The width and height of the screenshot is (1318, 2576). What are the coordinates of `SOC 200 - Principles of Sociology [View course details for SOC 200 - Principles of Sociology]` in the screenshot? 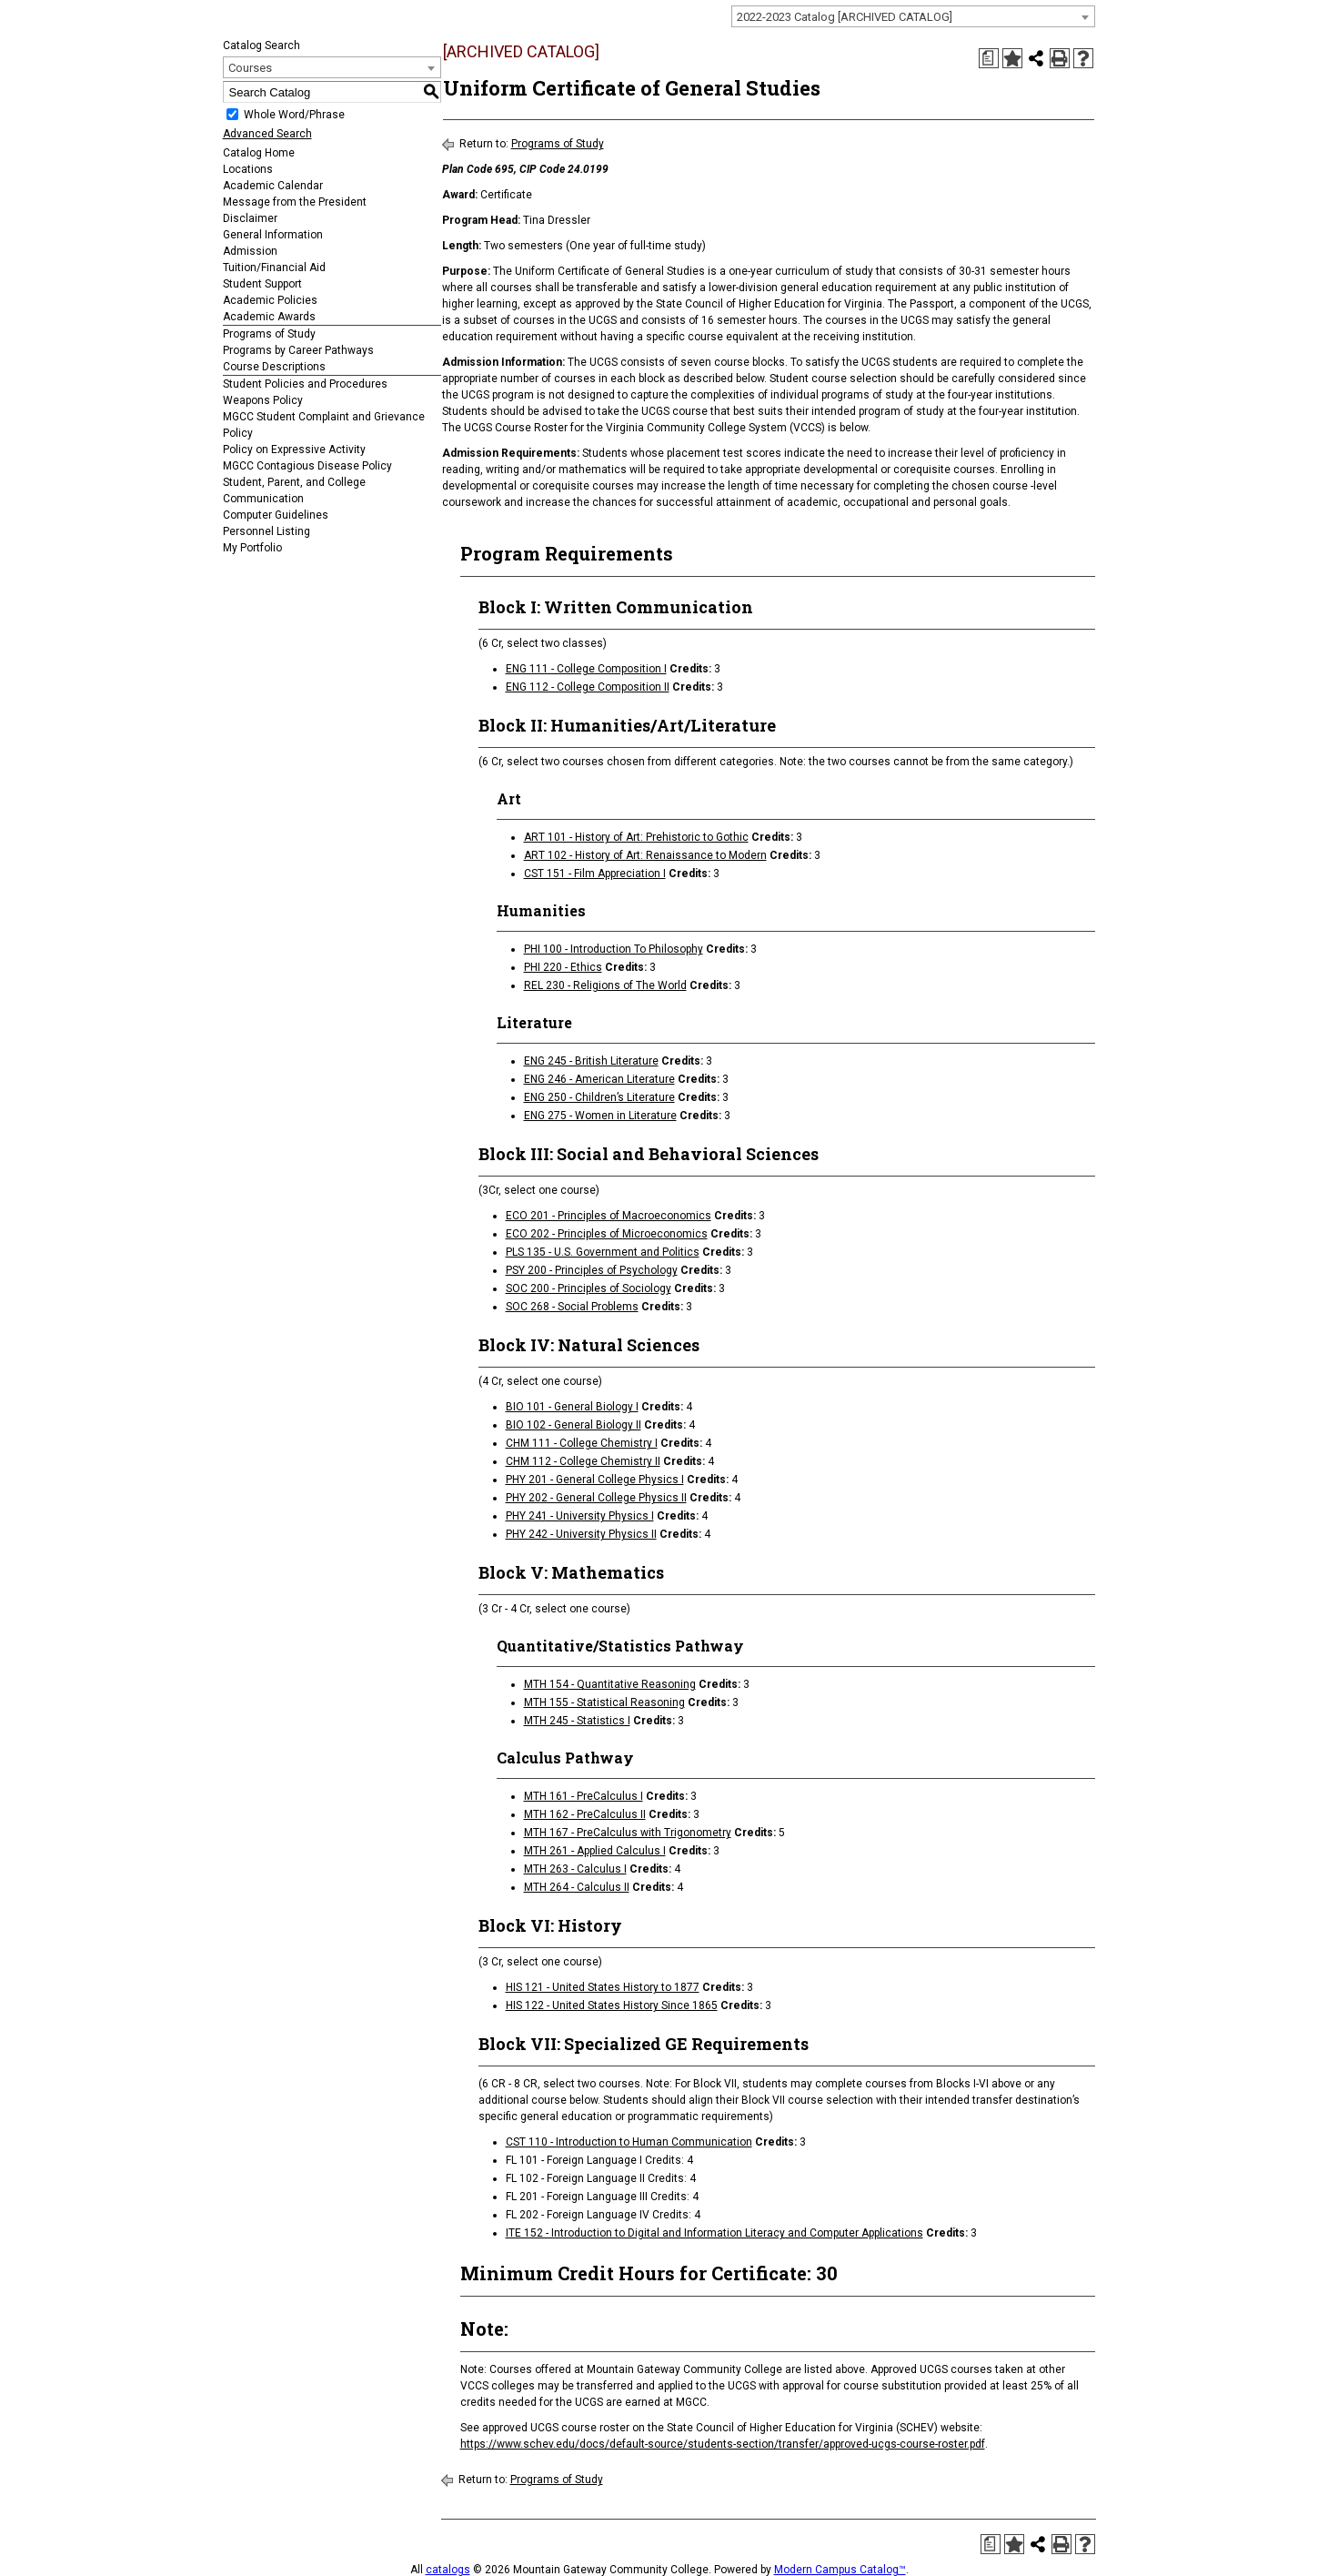 It's located at (588, 1288).